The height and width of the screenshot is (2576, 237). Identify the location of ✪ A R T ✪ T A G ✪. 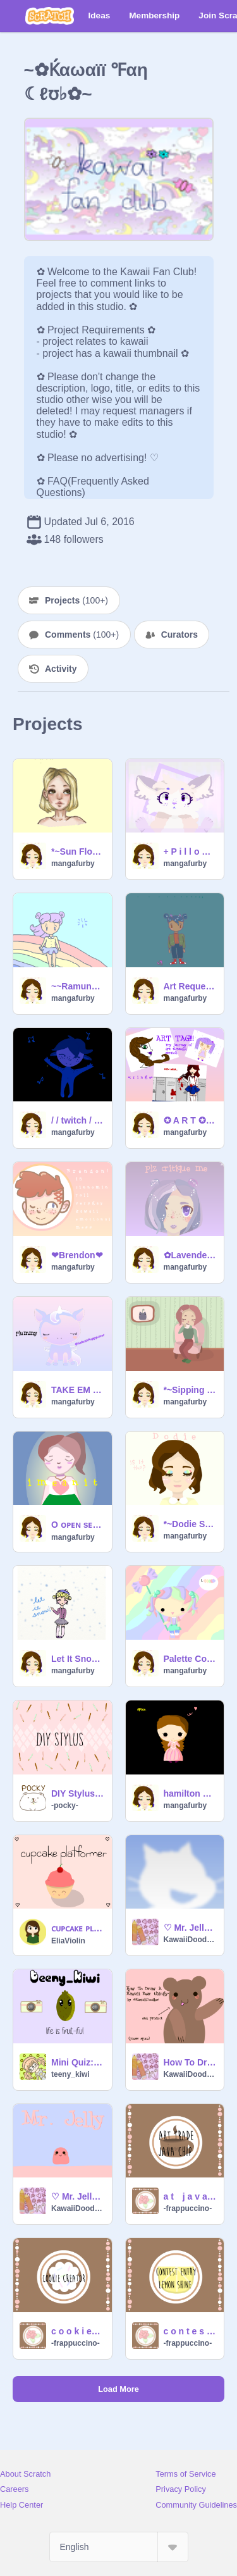
(190, 1120).